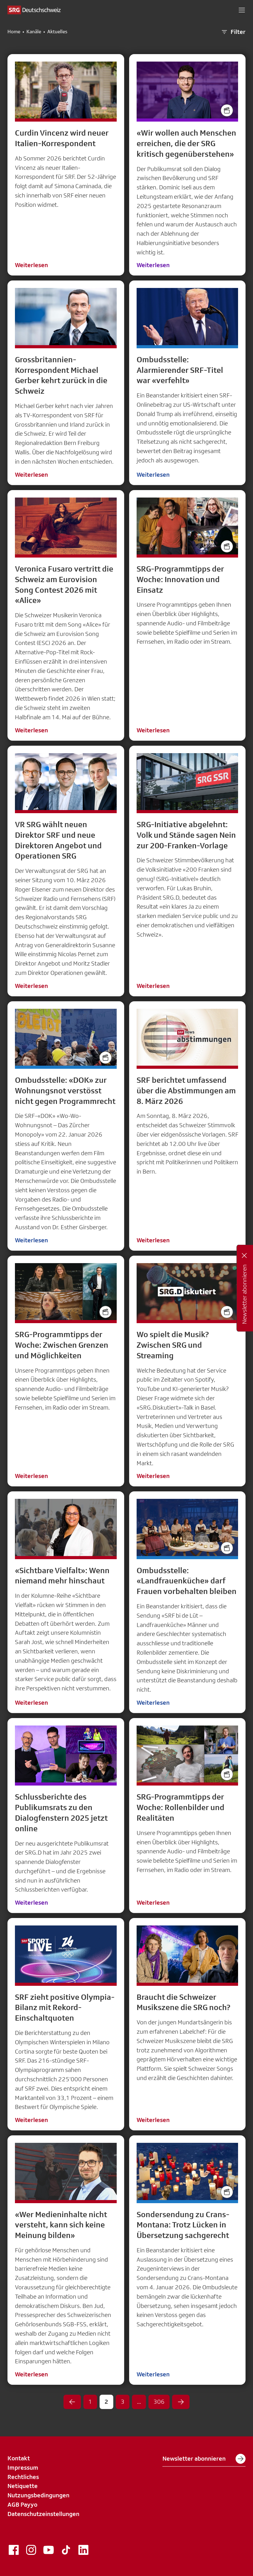  What do you see at coordinates (22, 2467) in the screenshot?
I see `Impressum` at bounding box center [22, 2467].